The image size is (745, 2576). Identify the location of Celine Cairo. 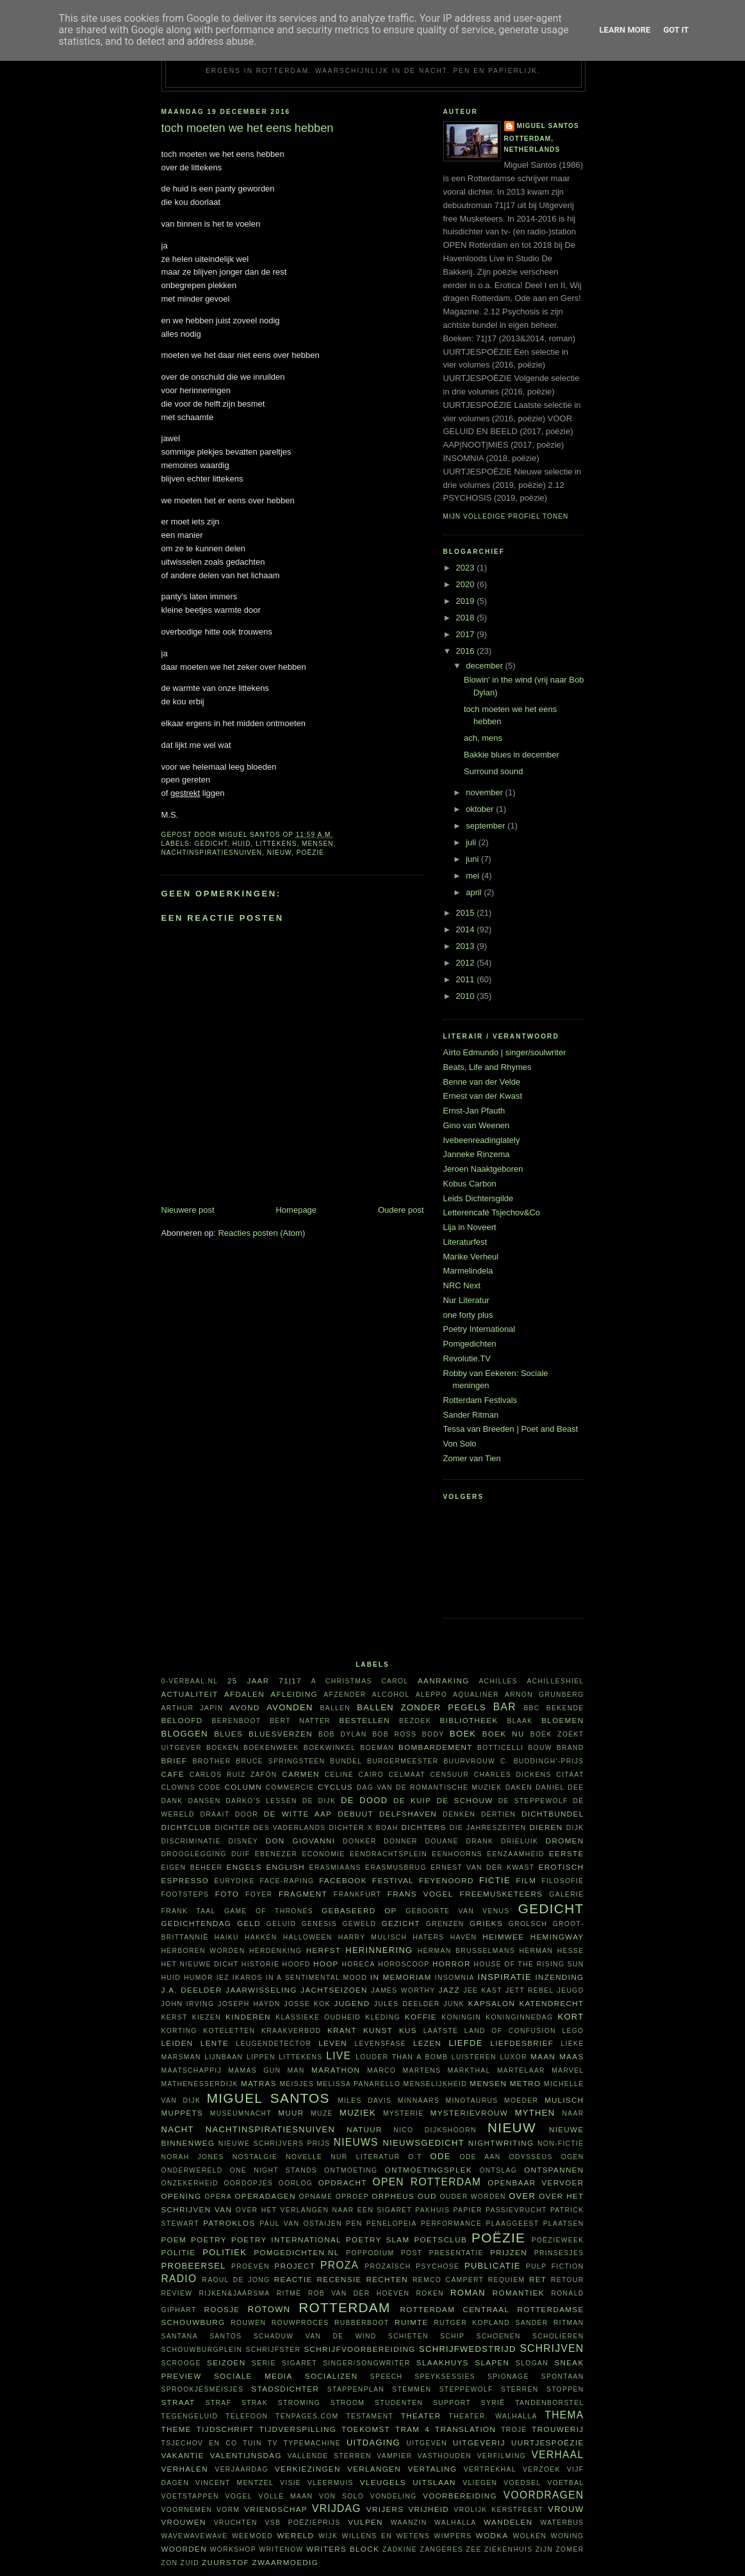
(354, 1774).